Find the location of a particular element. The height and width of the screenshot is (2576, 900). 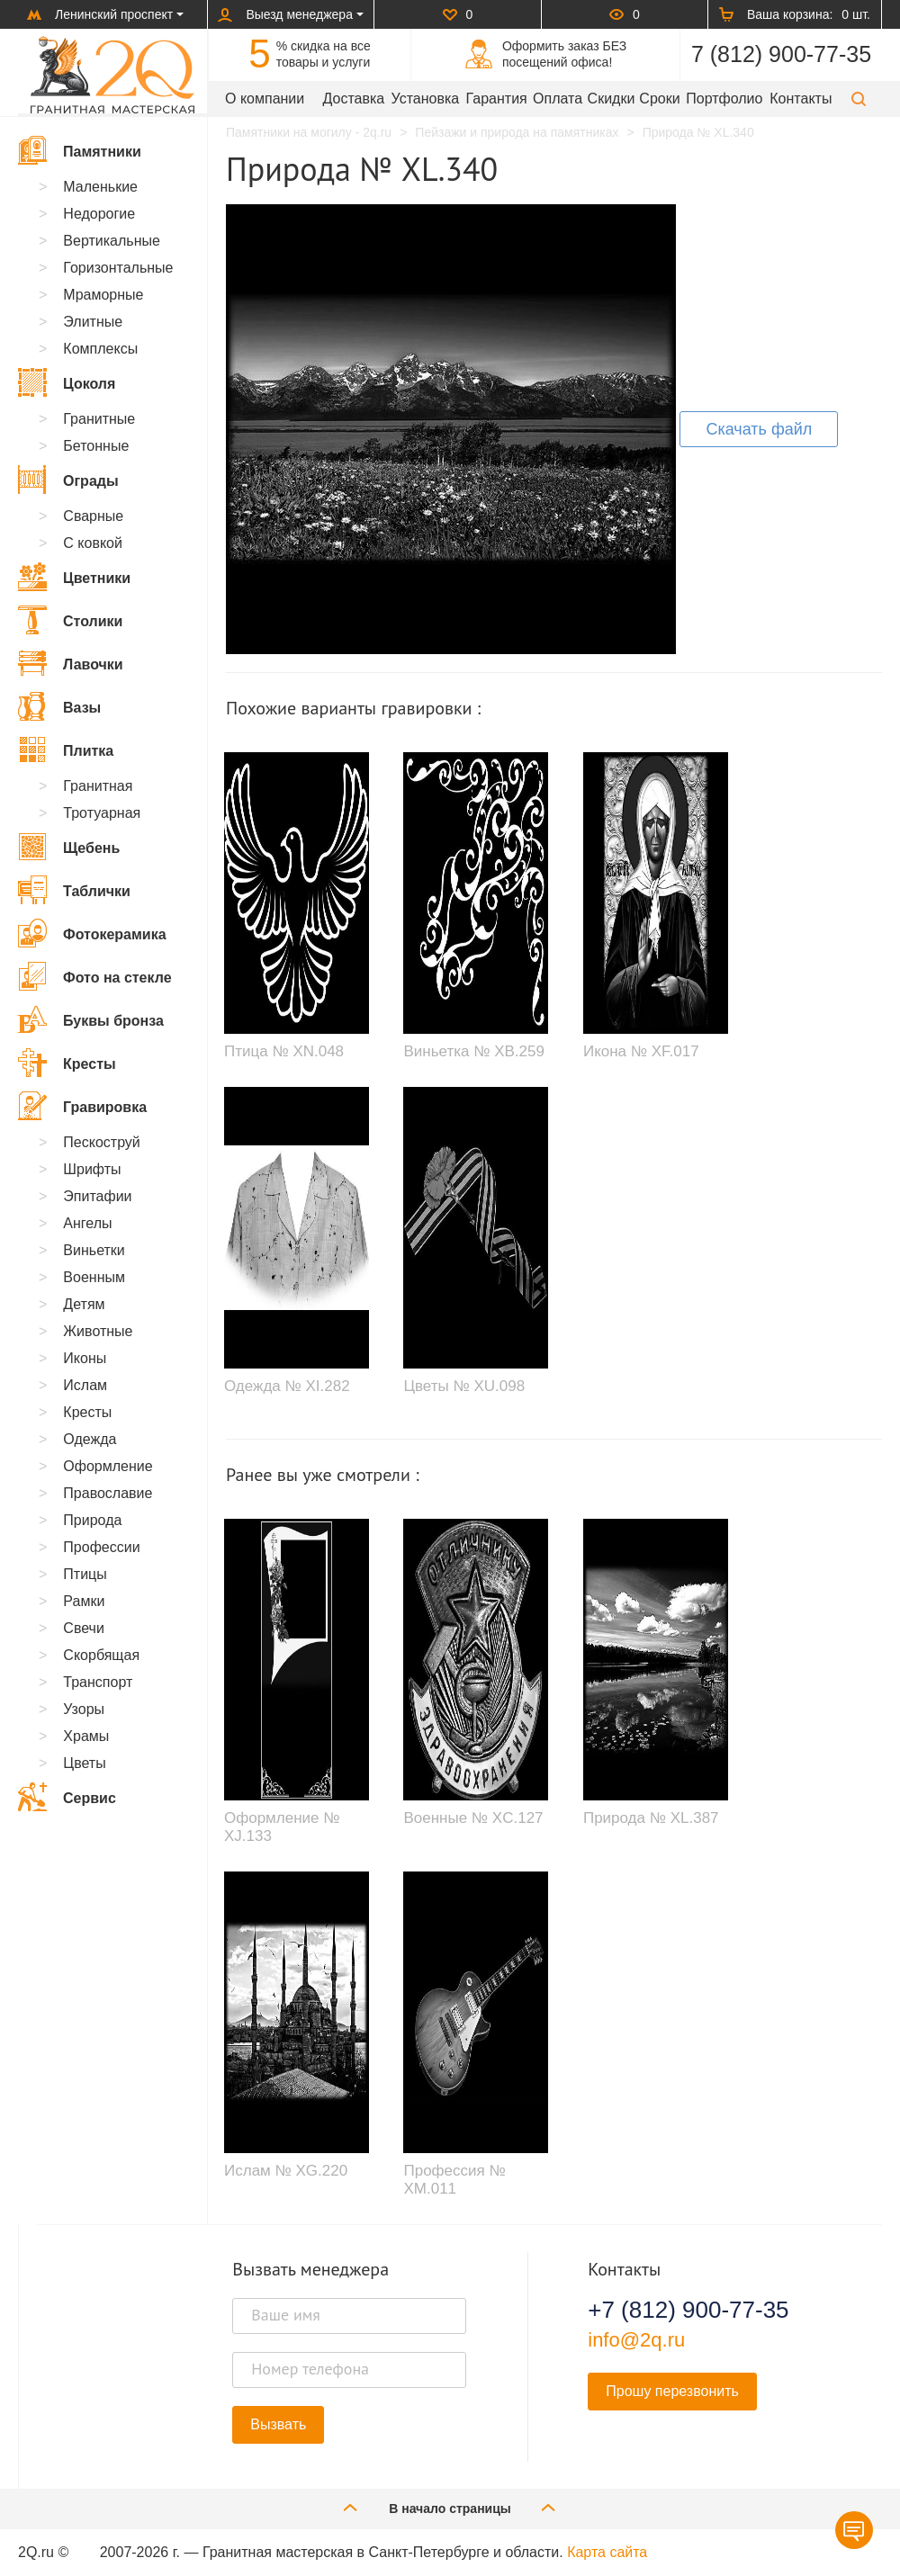

Доставка is located at coordinates (354, 98).